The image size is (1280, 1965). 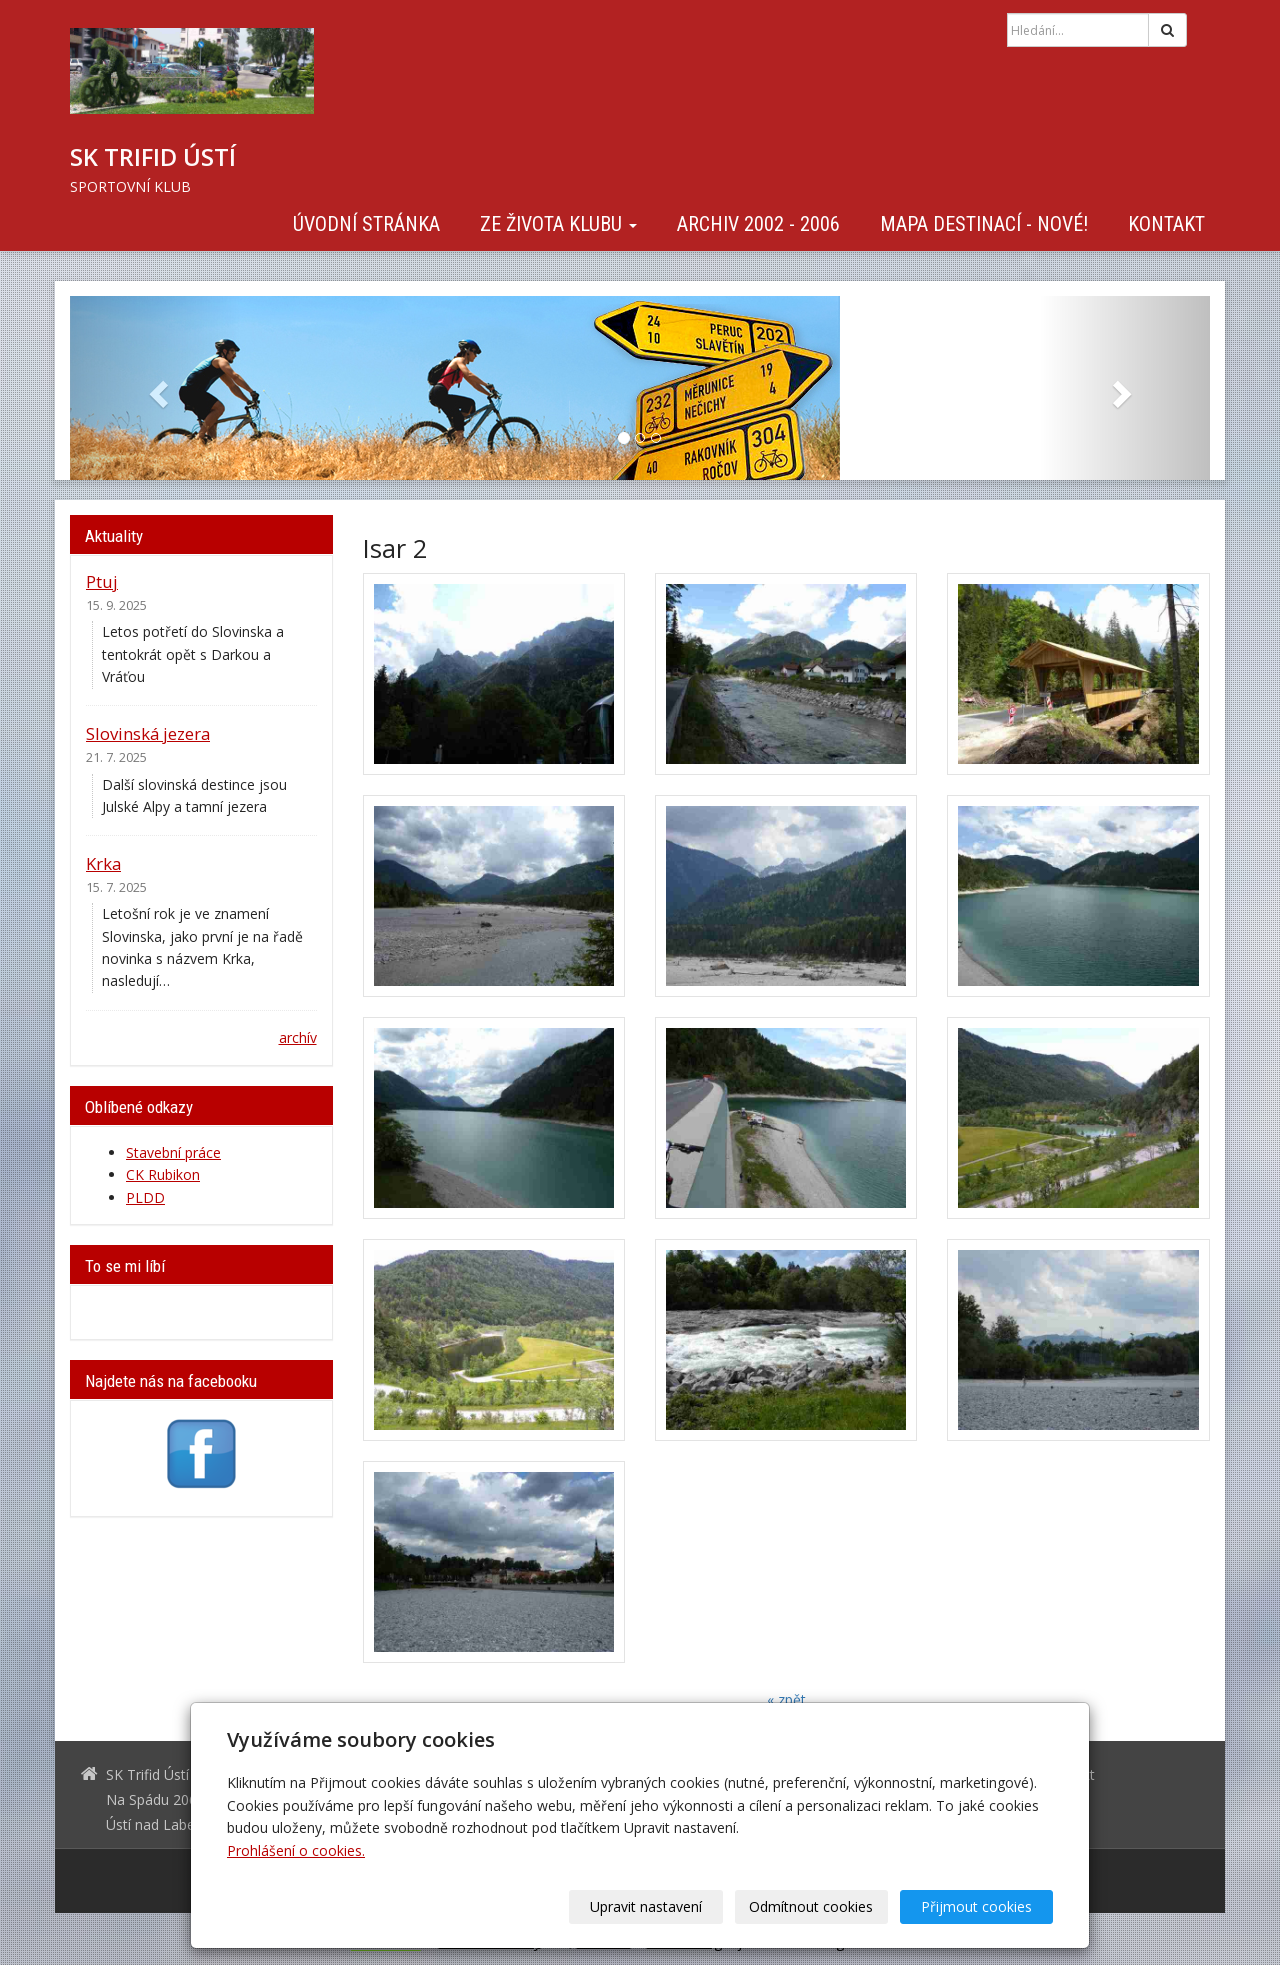 What do you see at coordinates (296, 1850) in the screenshot?
I see `Prohlášení o cookies.` at bounding box center [296, 1850].